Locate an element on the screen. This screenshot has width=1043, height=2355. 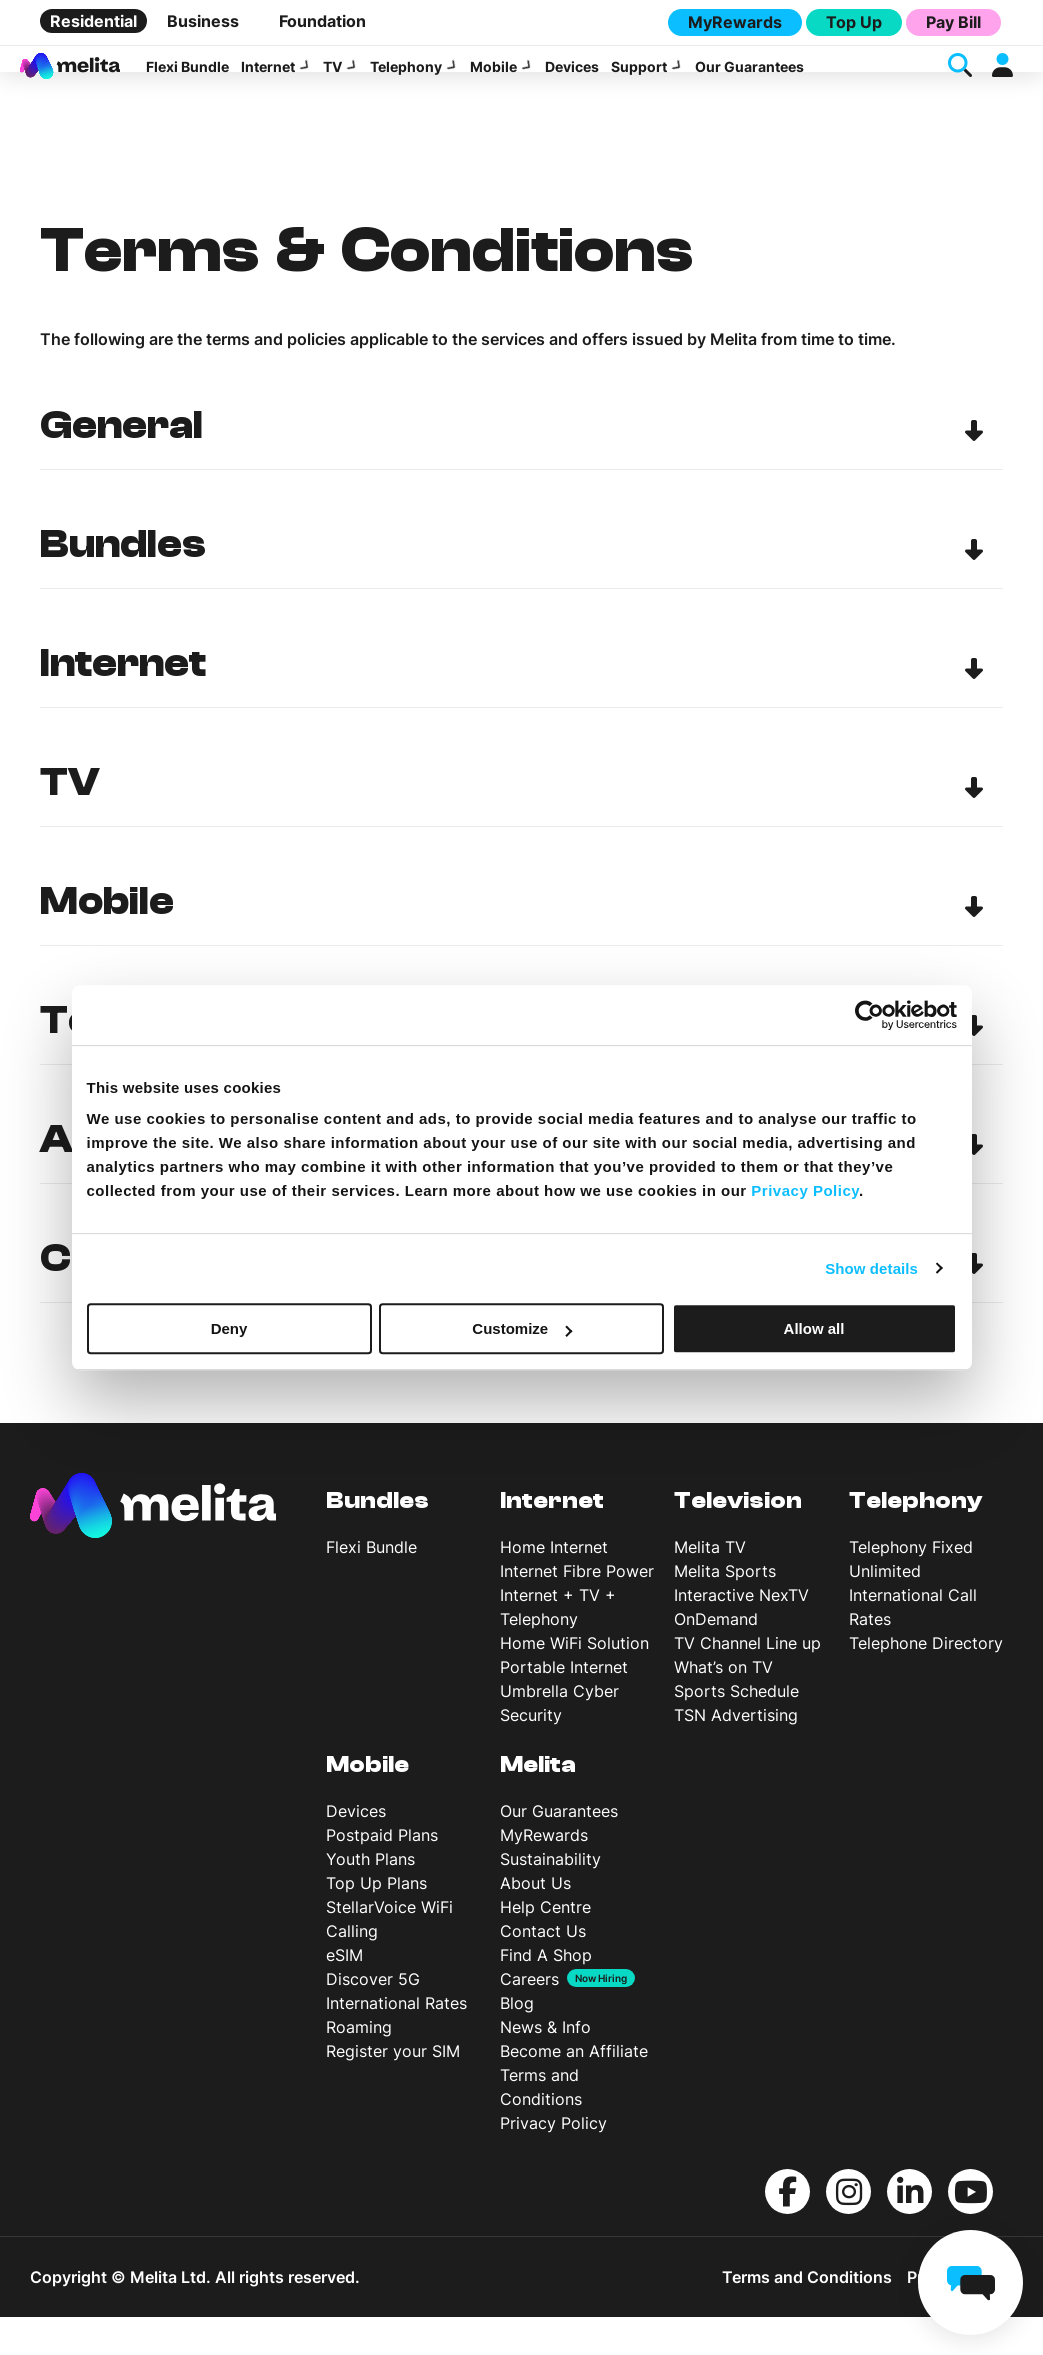
Our Guarantees is located at coordinates (749, 78).